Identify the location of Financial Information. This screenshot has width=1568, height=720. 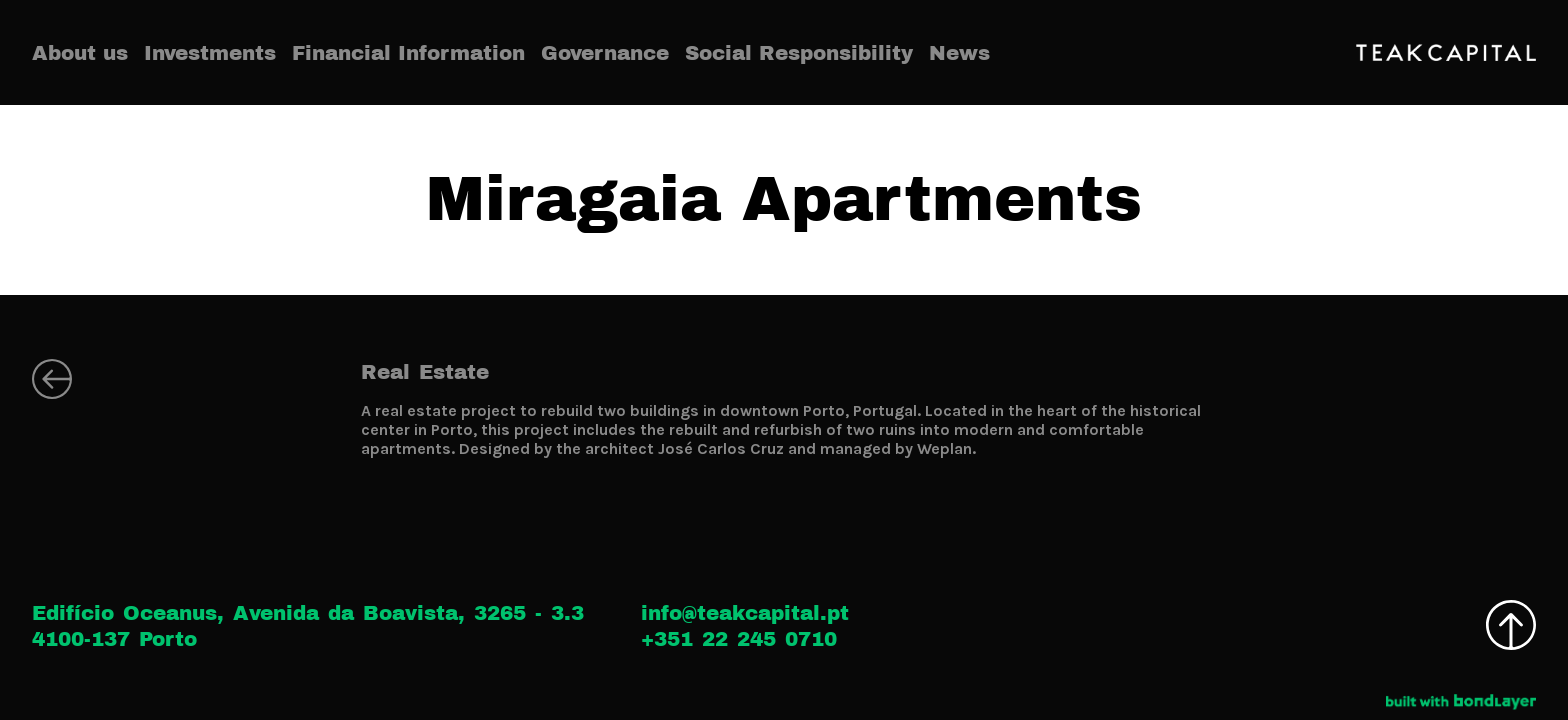
(408, 53).